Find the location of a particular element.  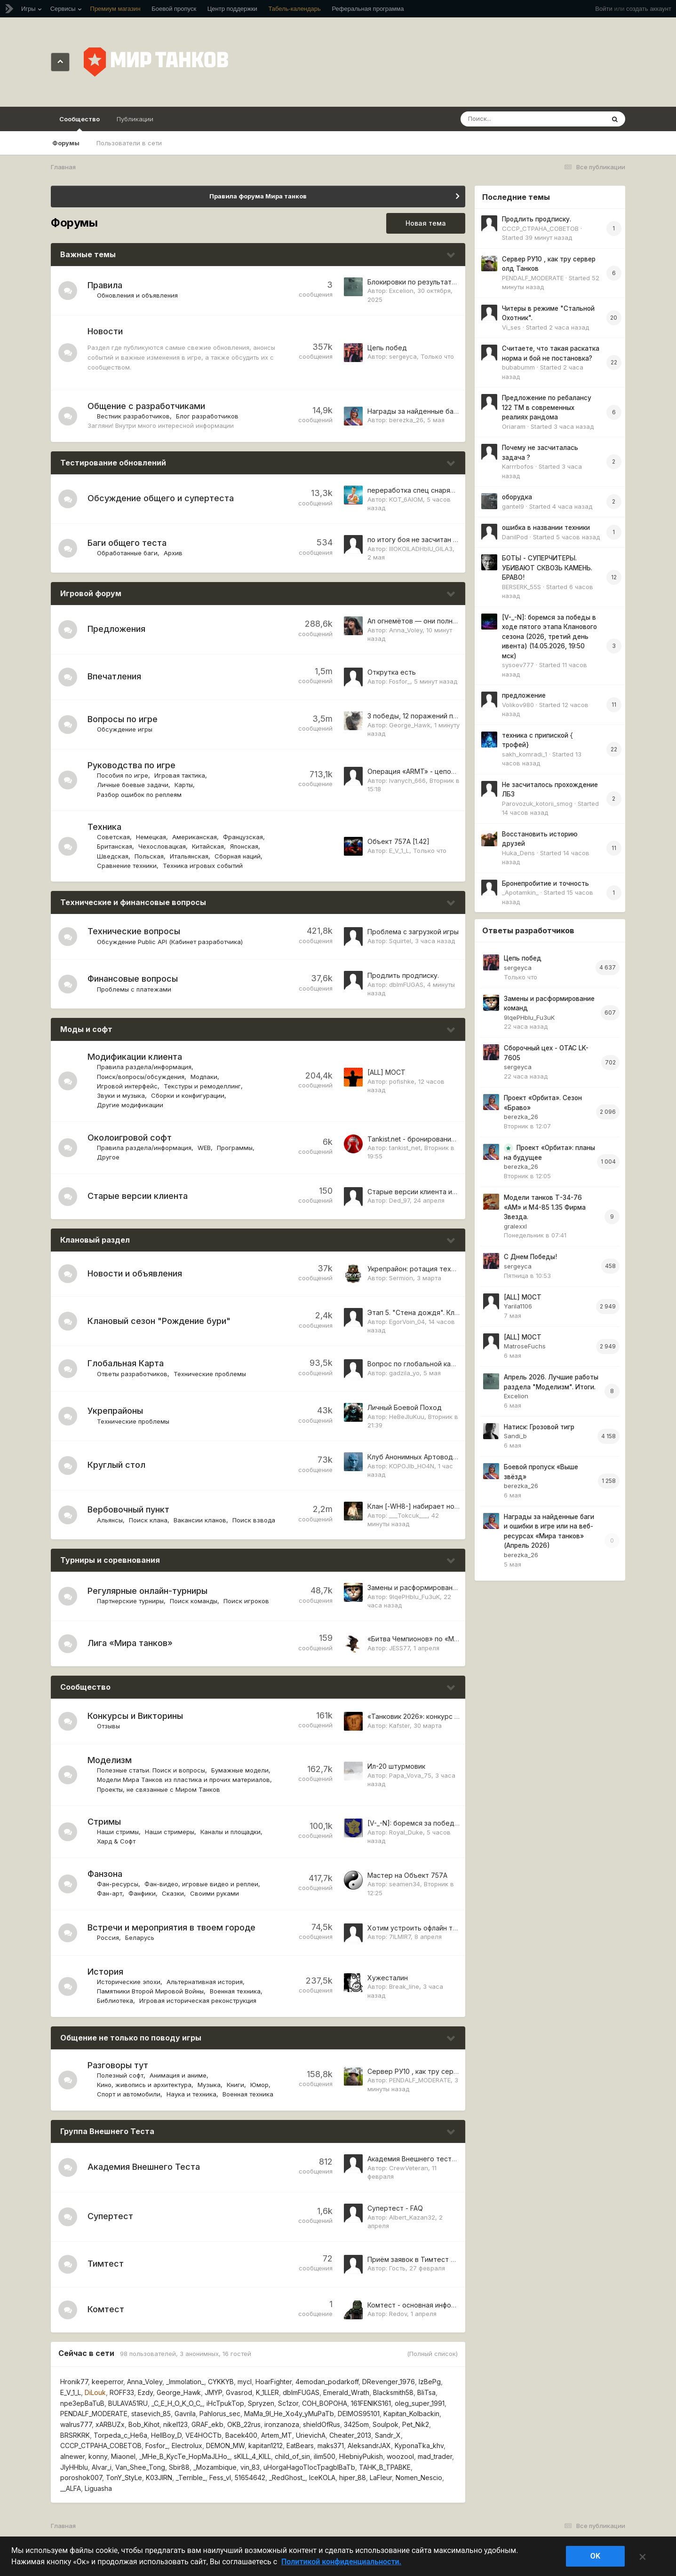

Комтест is located at coordinates (105, 2309).